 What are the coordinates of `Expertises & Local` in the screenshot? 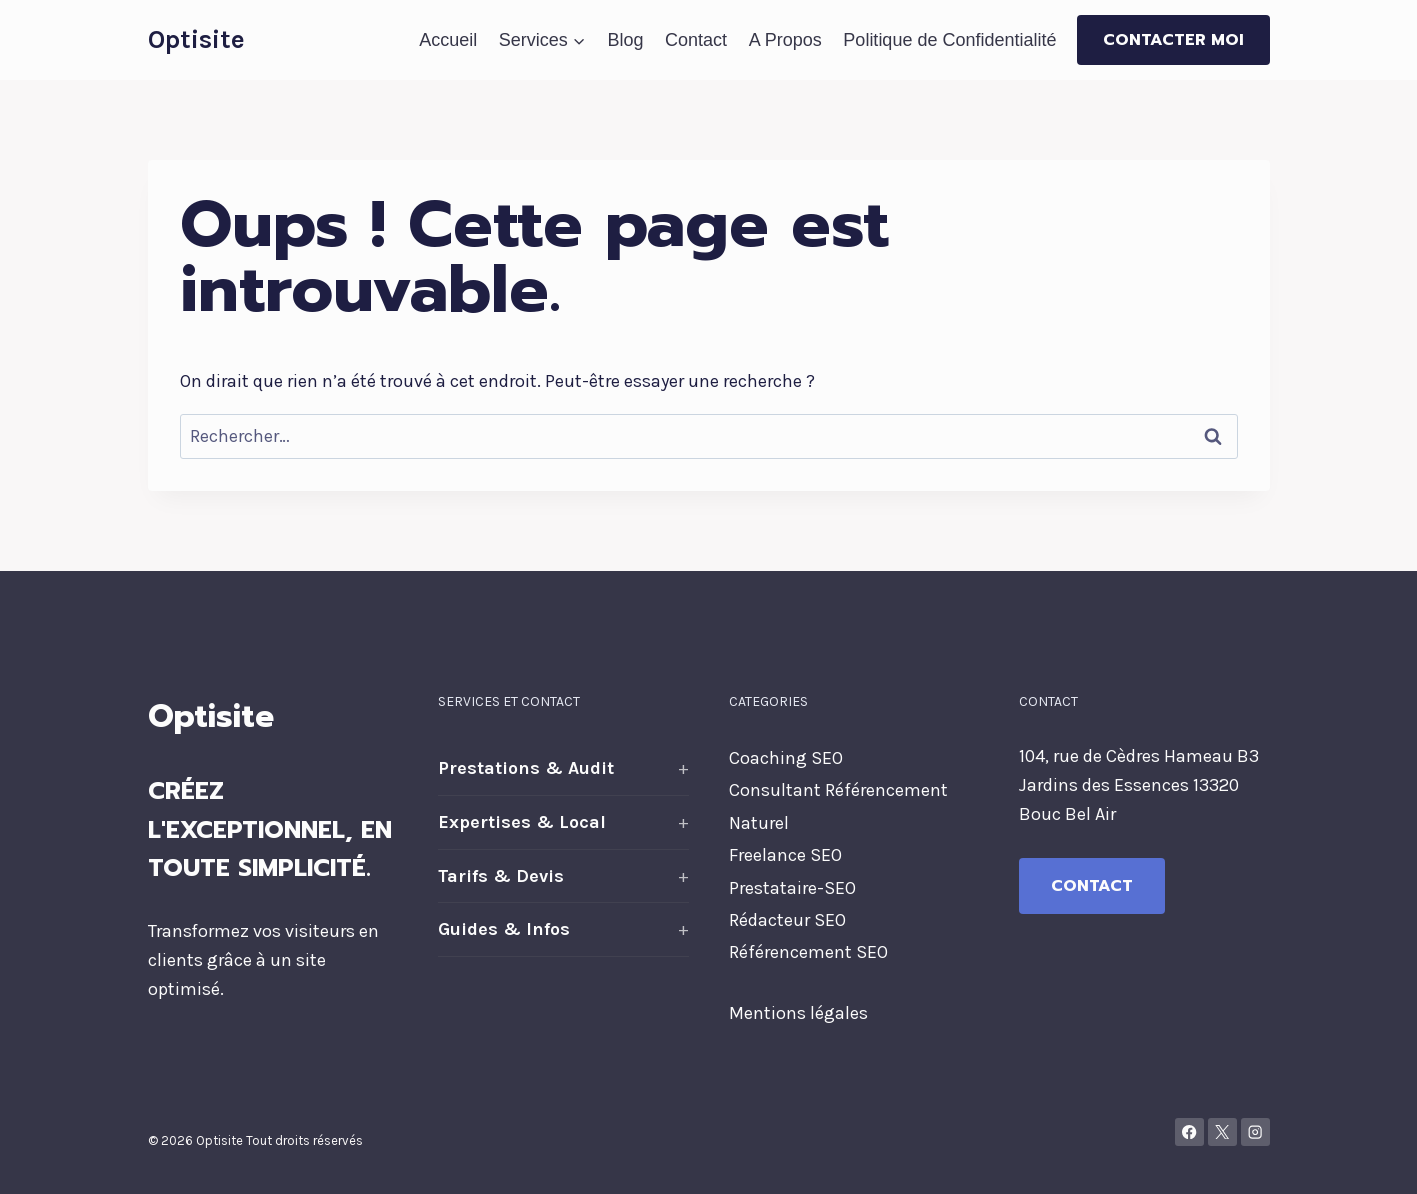 It's located at (522, 822).